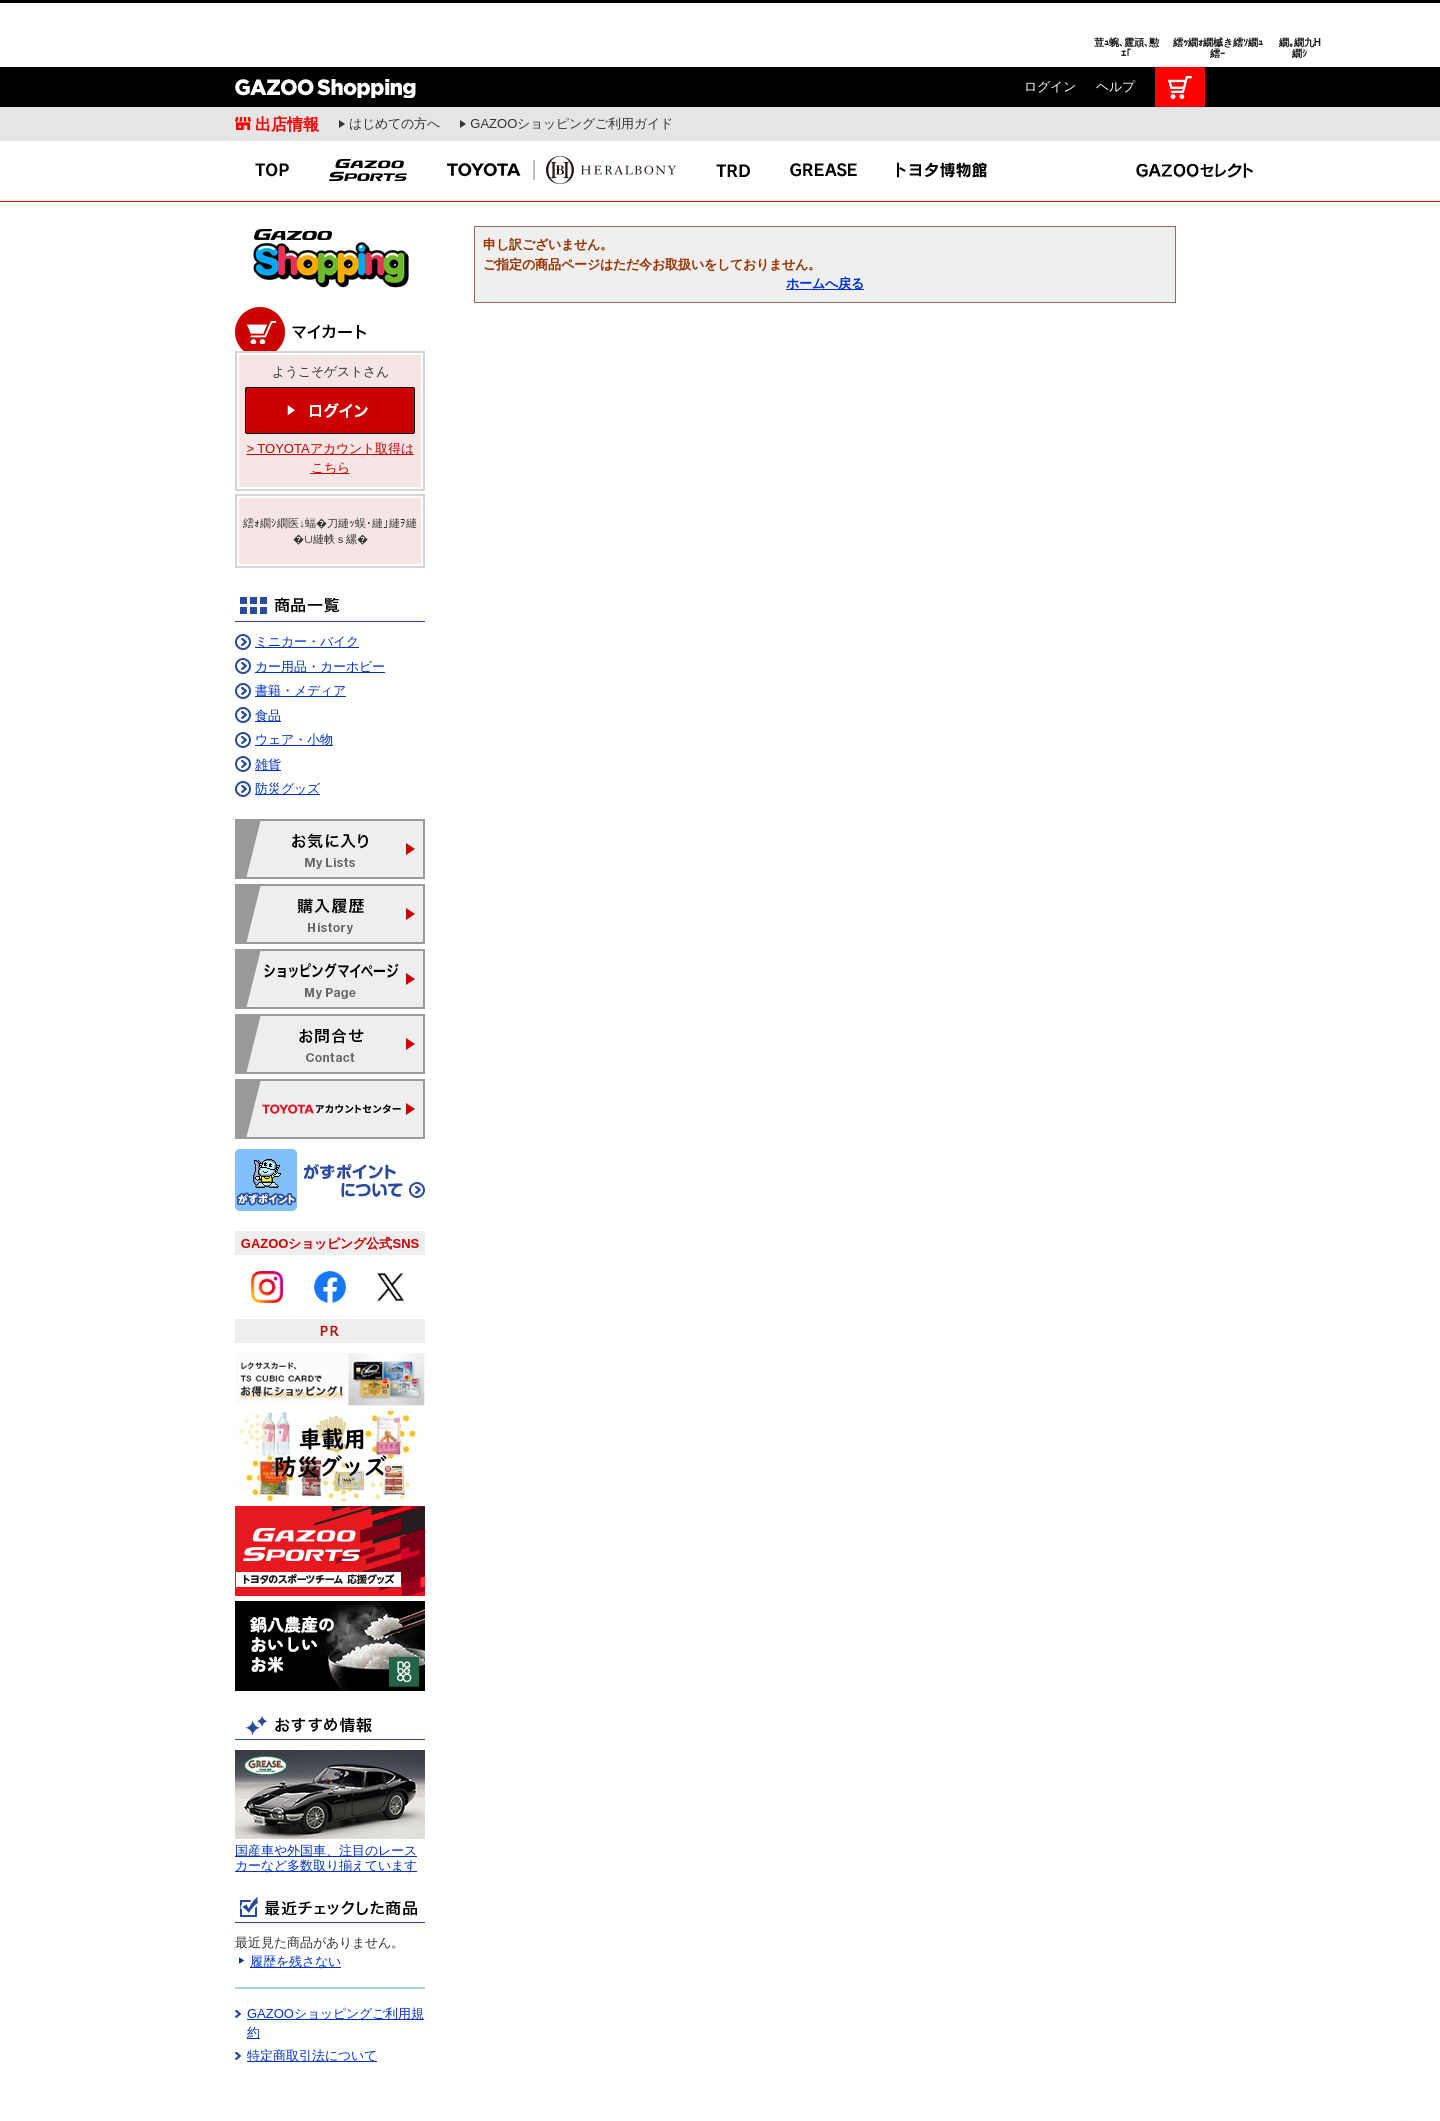 This screenshot has width=1440, height=2121. I want to click on 国産車や外国車、注目のレースカーなど多数取り揃えています, so click(326, 1791).